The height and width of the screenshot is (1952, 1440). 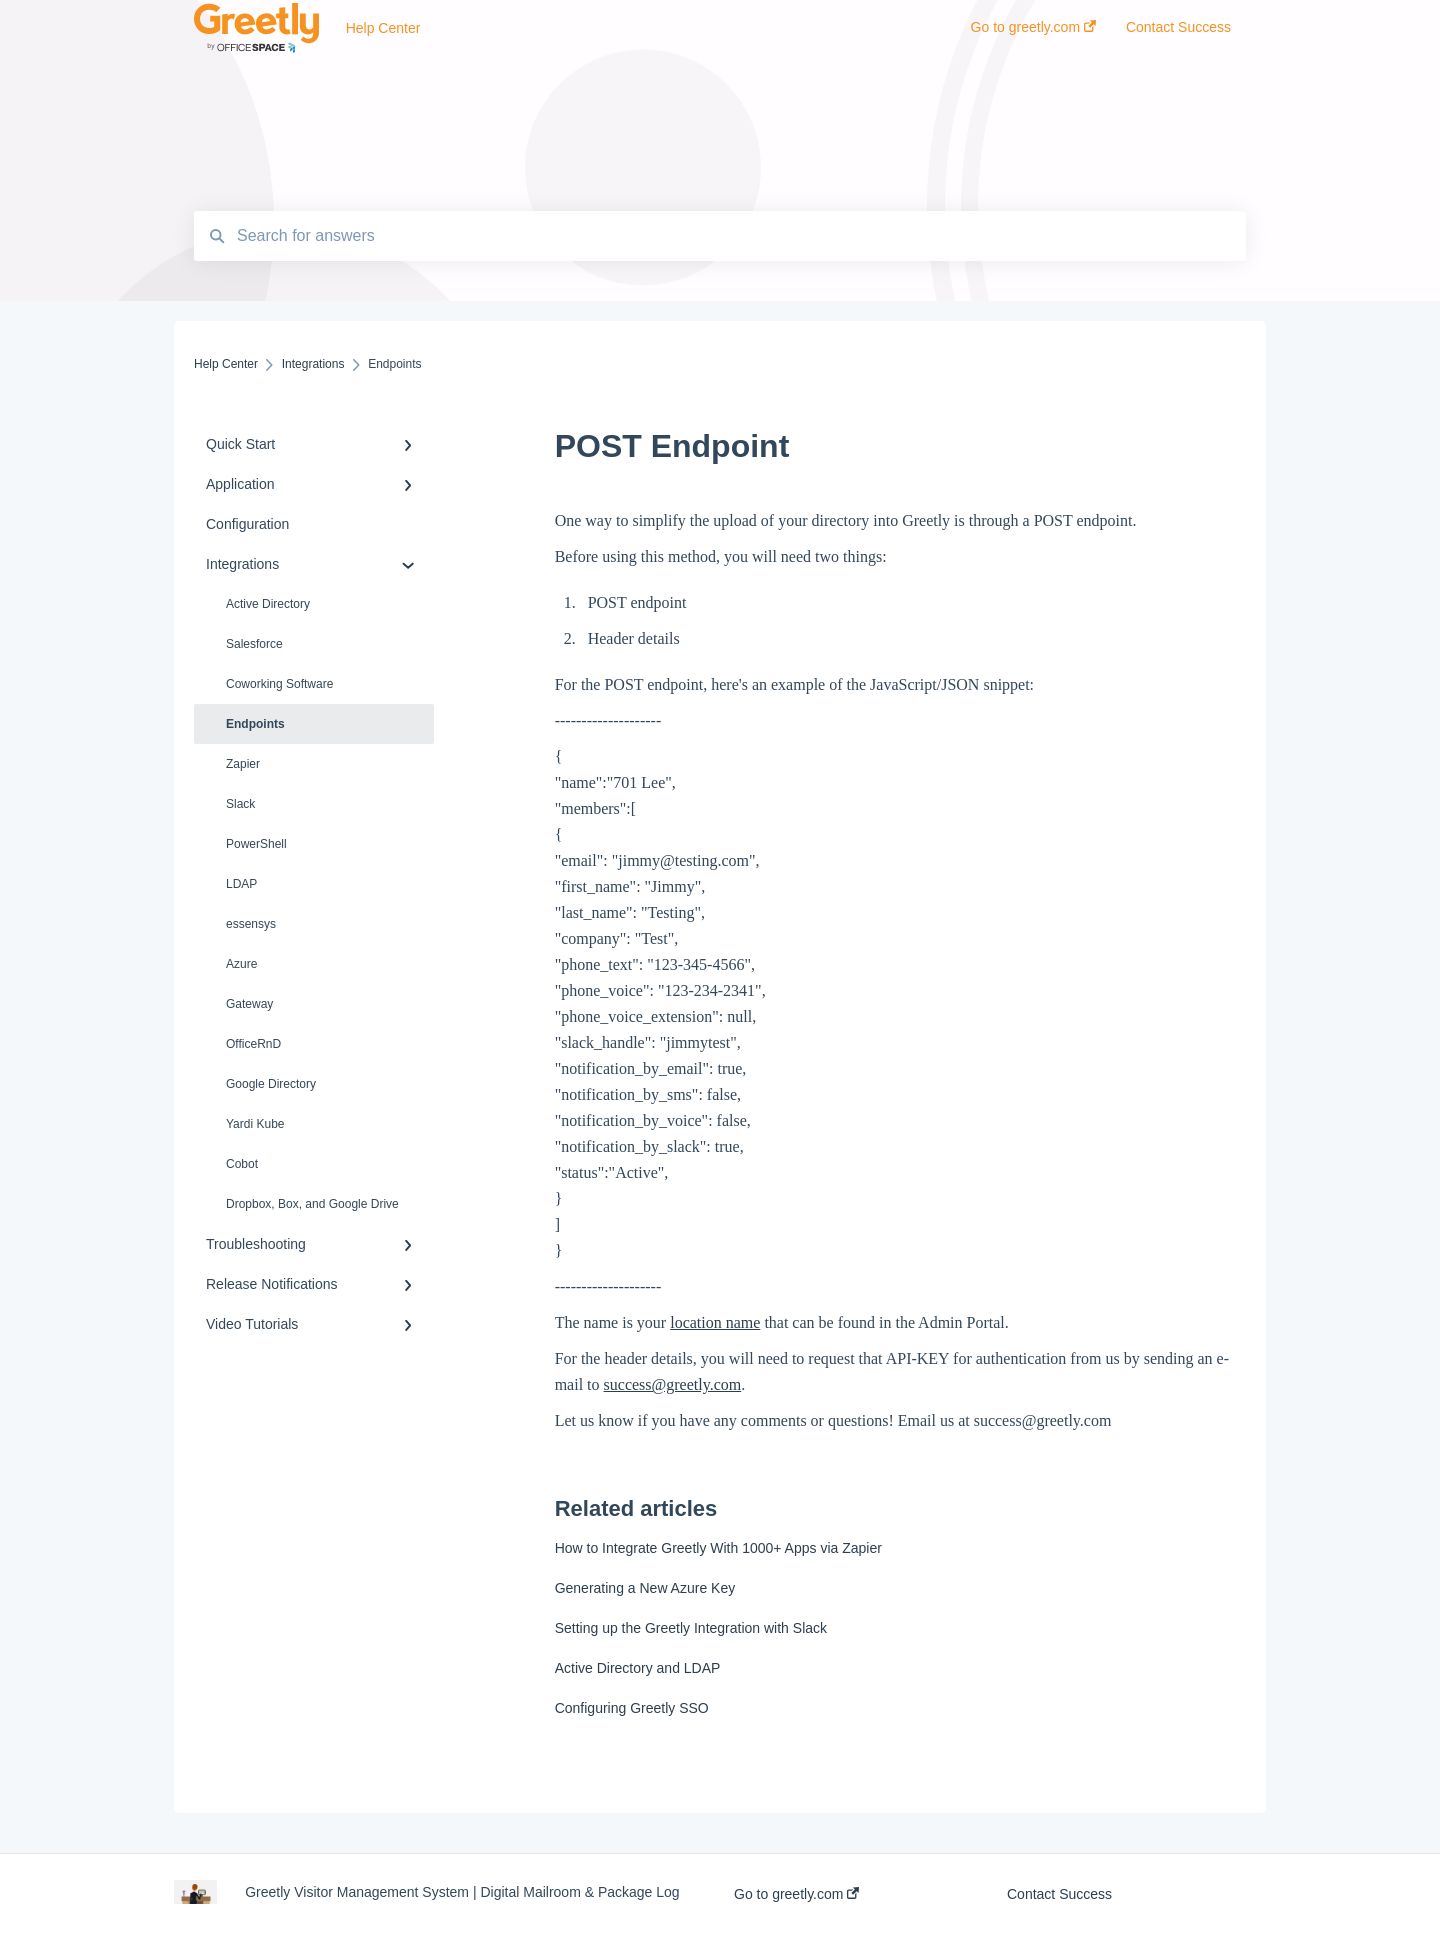 I want to click on Setting up the Greetly Integration with Slack, so click(x=691, y=1628).